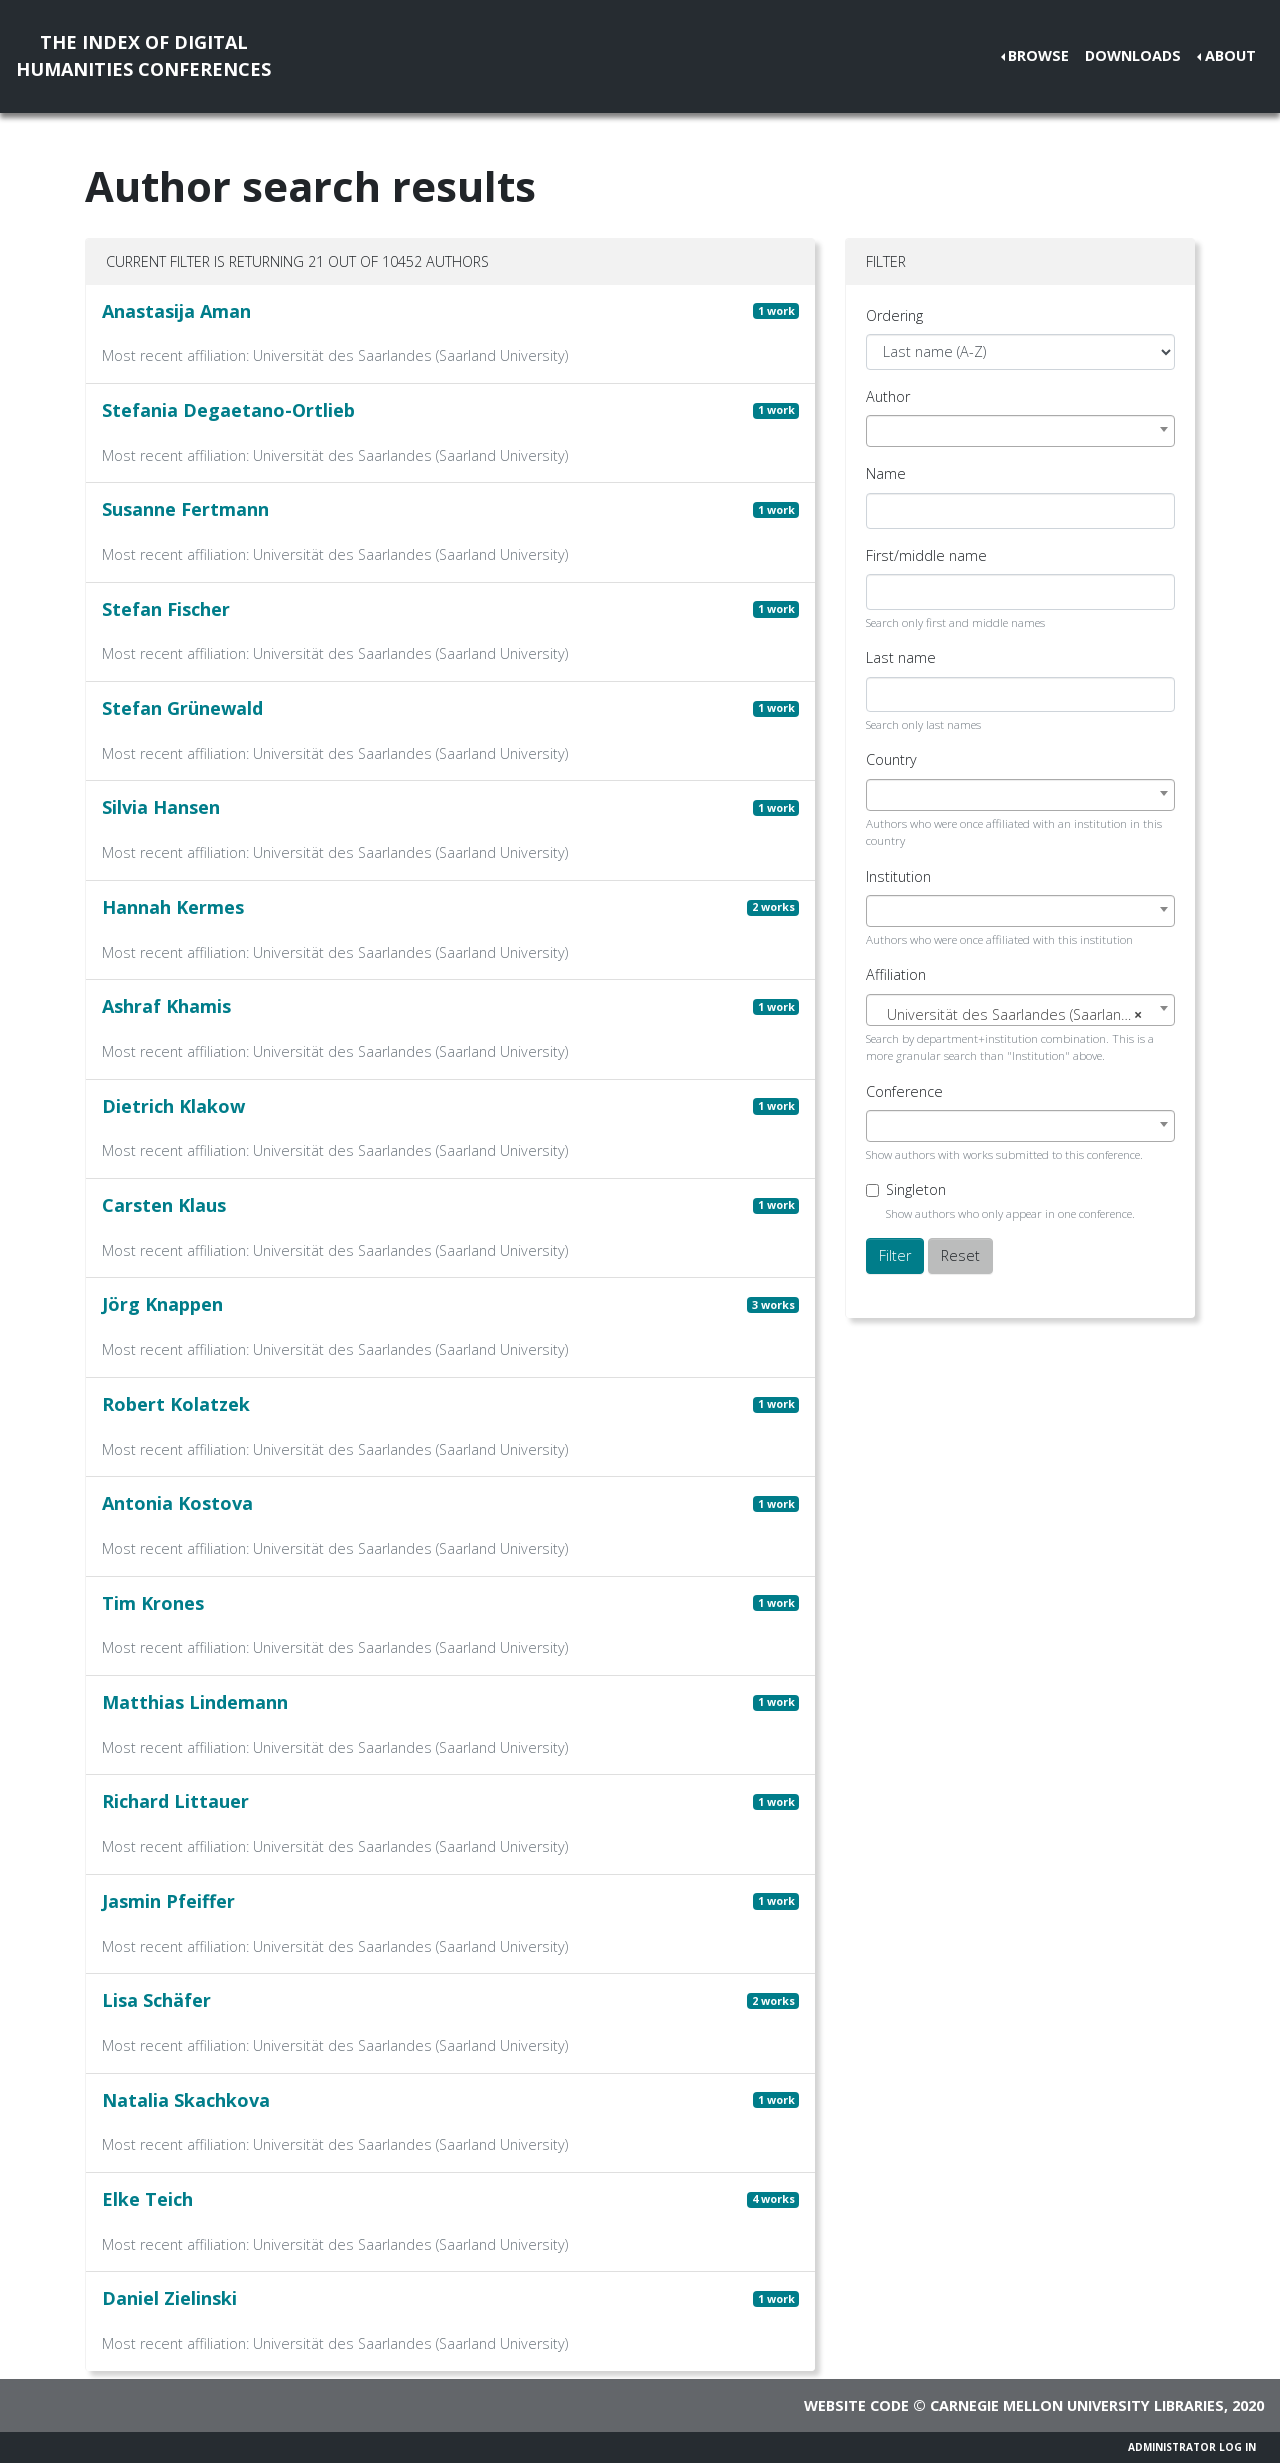 Image resolution: width=1280 pixels, height=2463 pixels. Describe the element at coordinates (886, 473) in the screenshot. I see `Name` at that location.